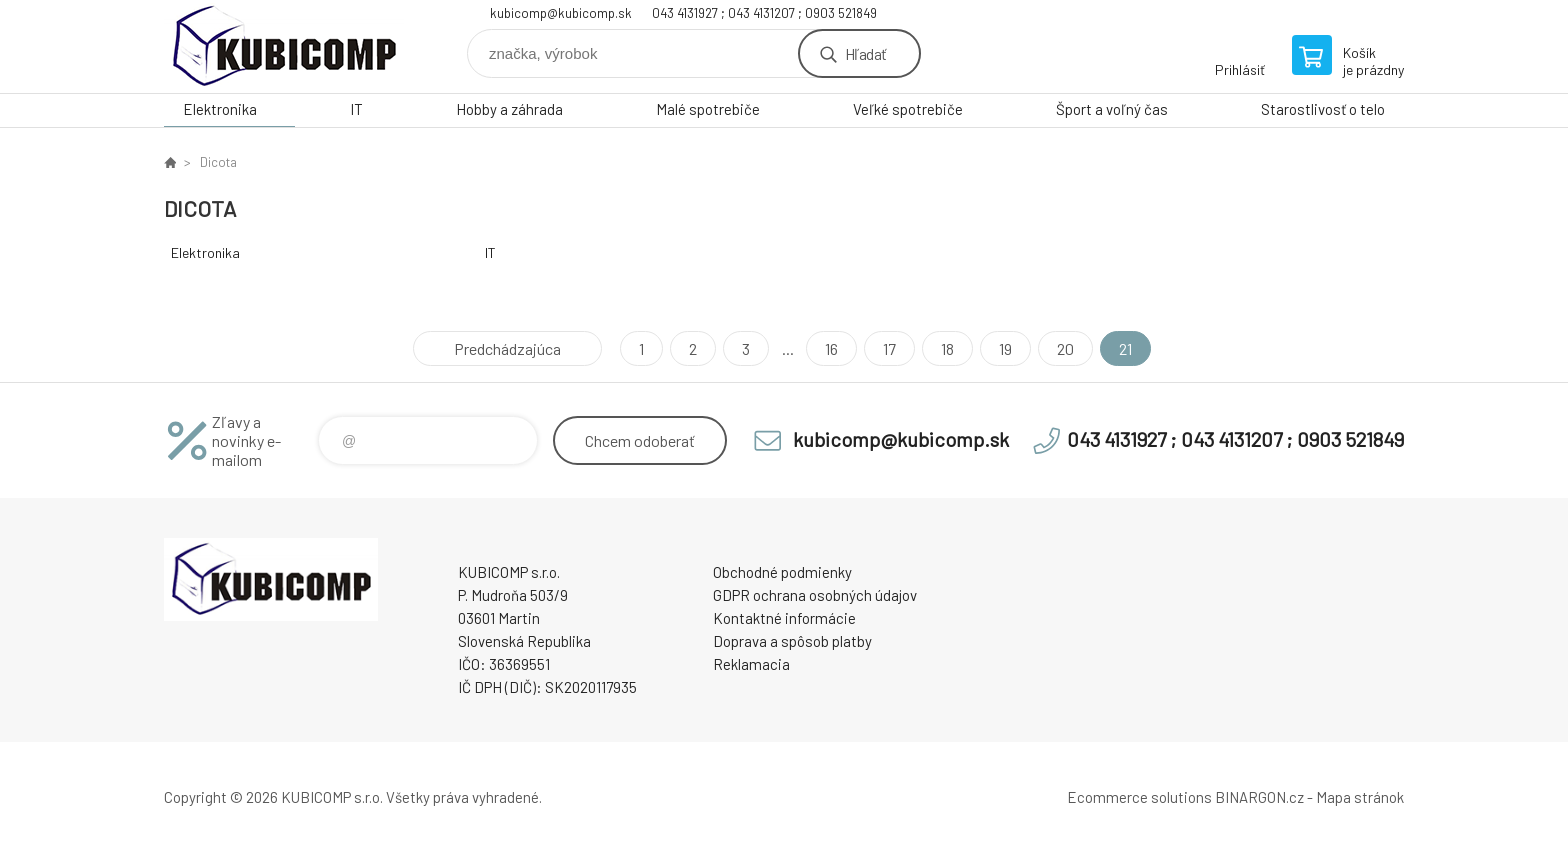 The width and height of the screenshot is (1568, 851). I want to click on Doprava a spôsob platby, so click(792, 641).